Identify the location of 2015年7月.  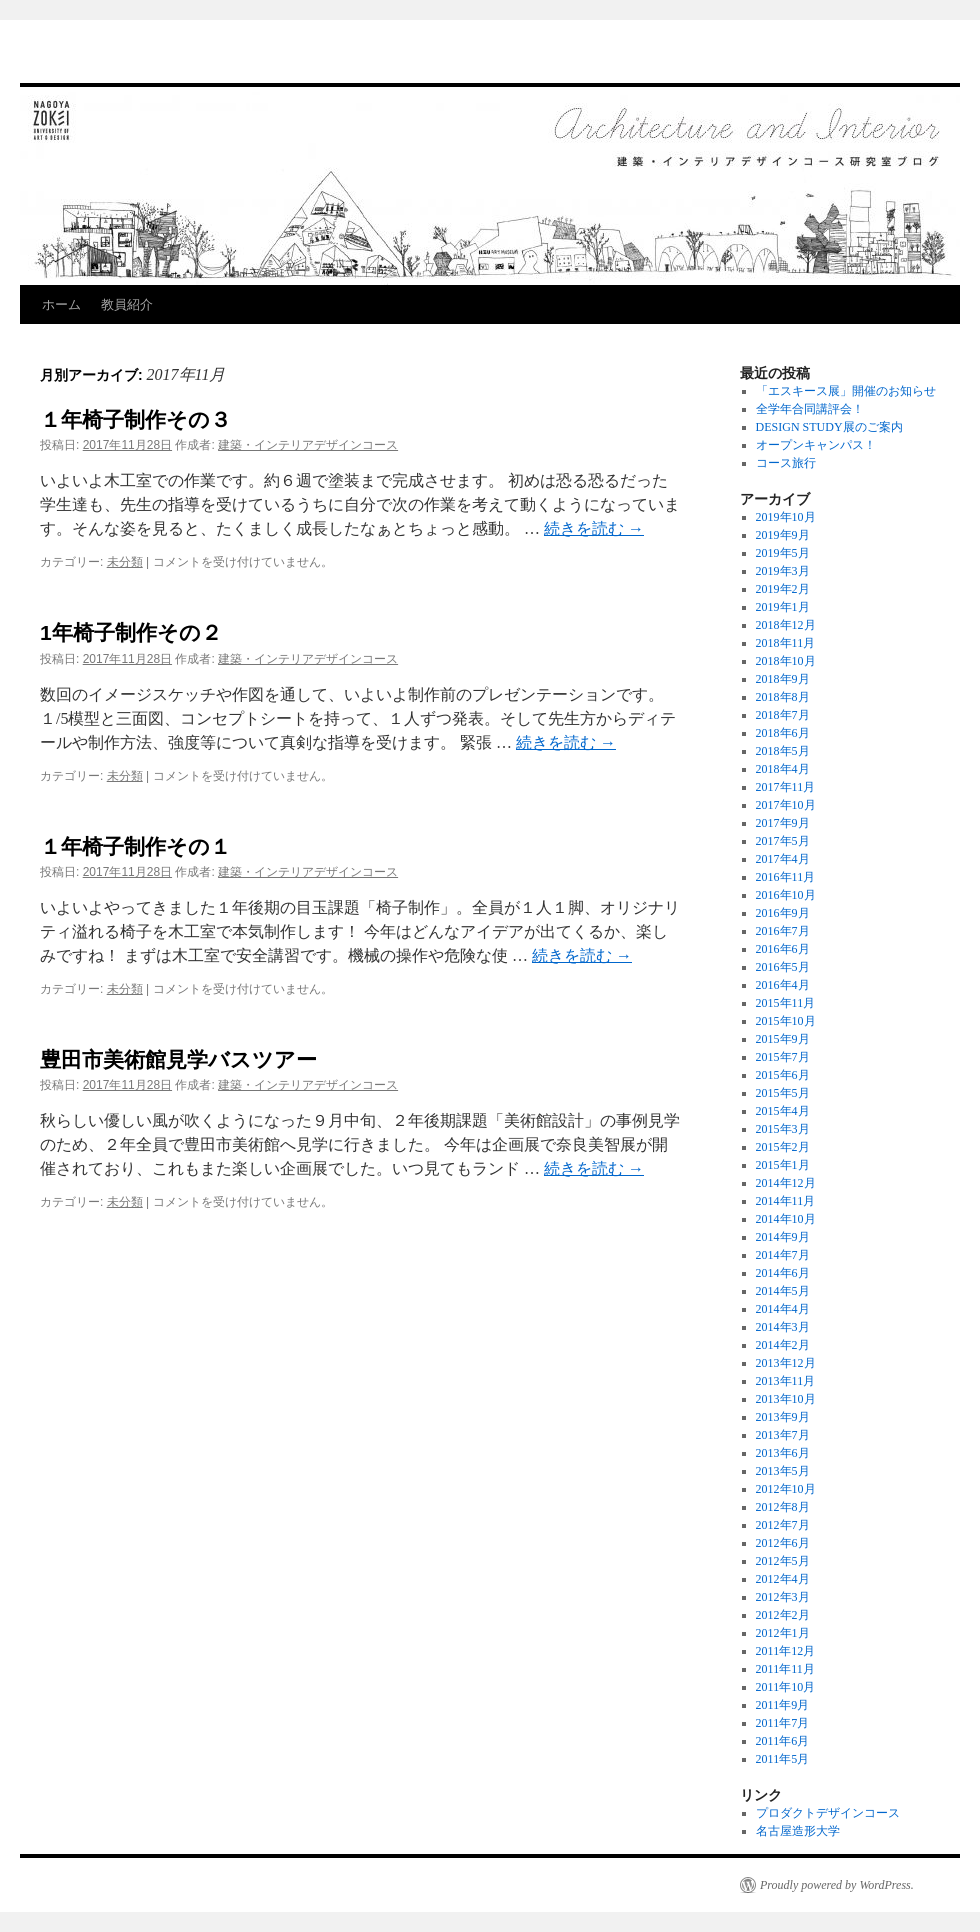
(783, 1057).